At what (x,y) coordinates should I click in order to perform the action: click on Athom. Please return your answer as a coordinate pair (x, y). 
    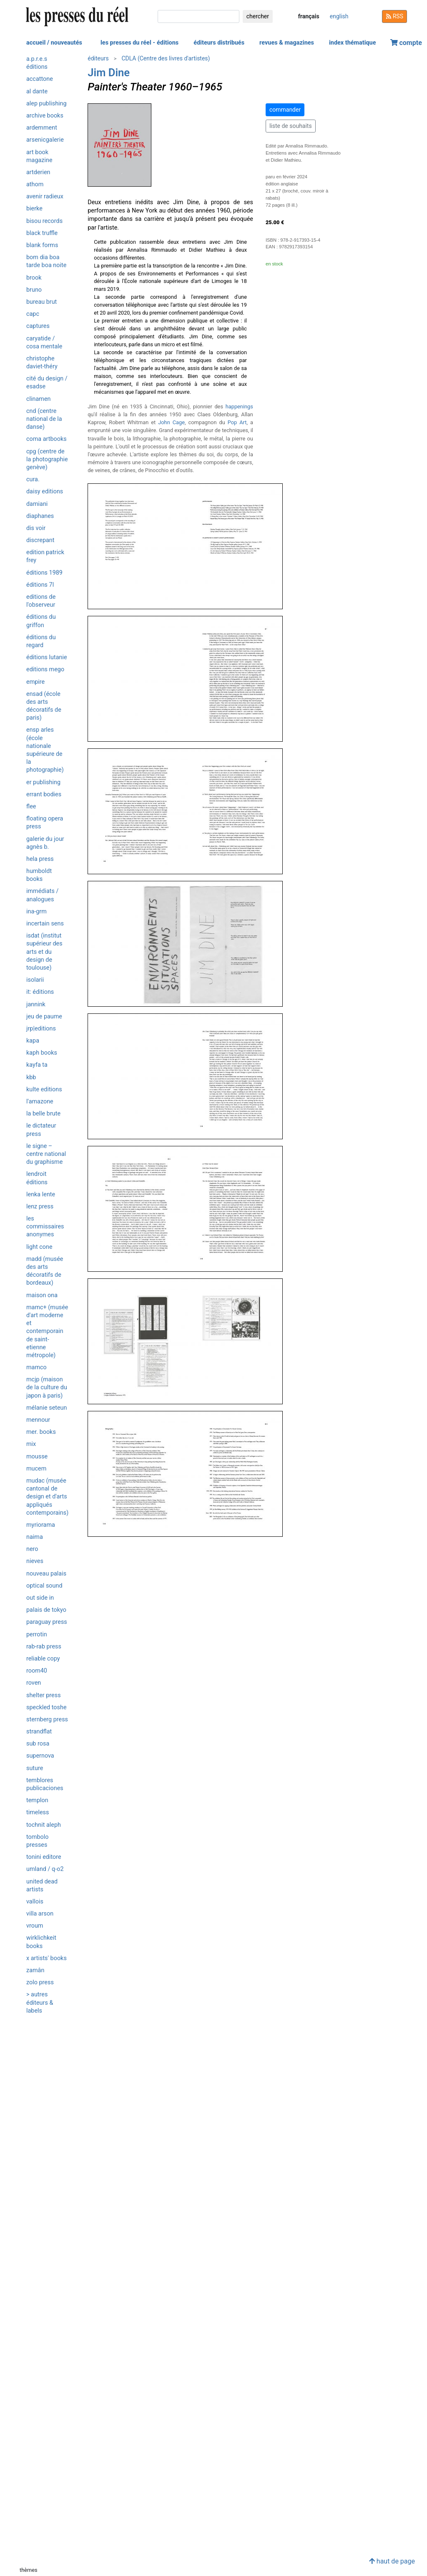
    Looking at the image, I should click on (34, 184).